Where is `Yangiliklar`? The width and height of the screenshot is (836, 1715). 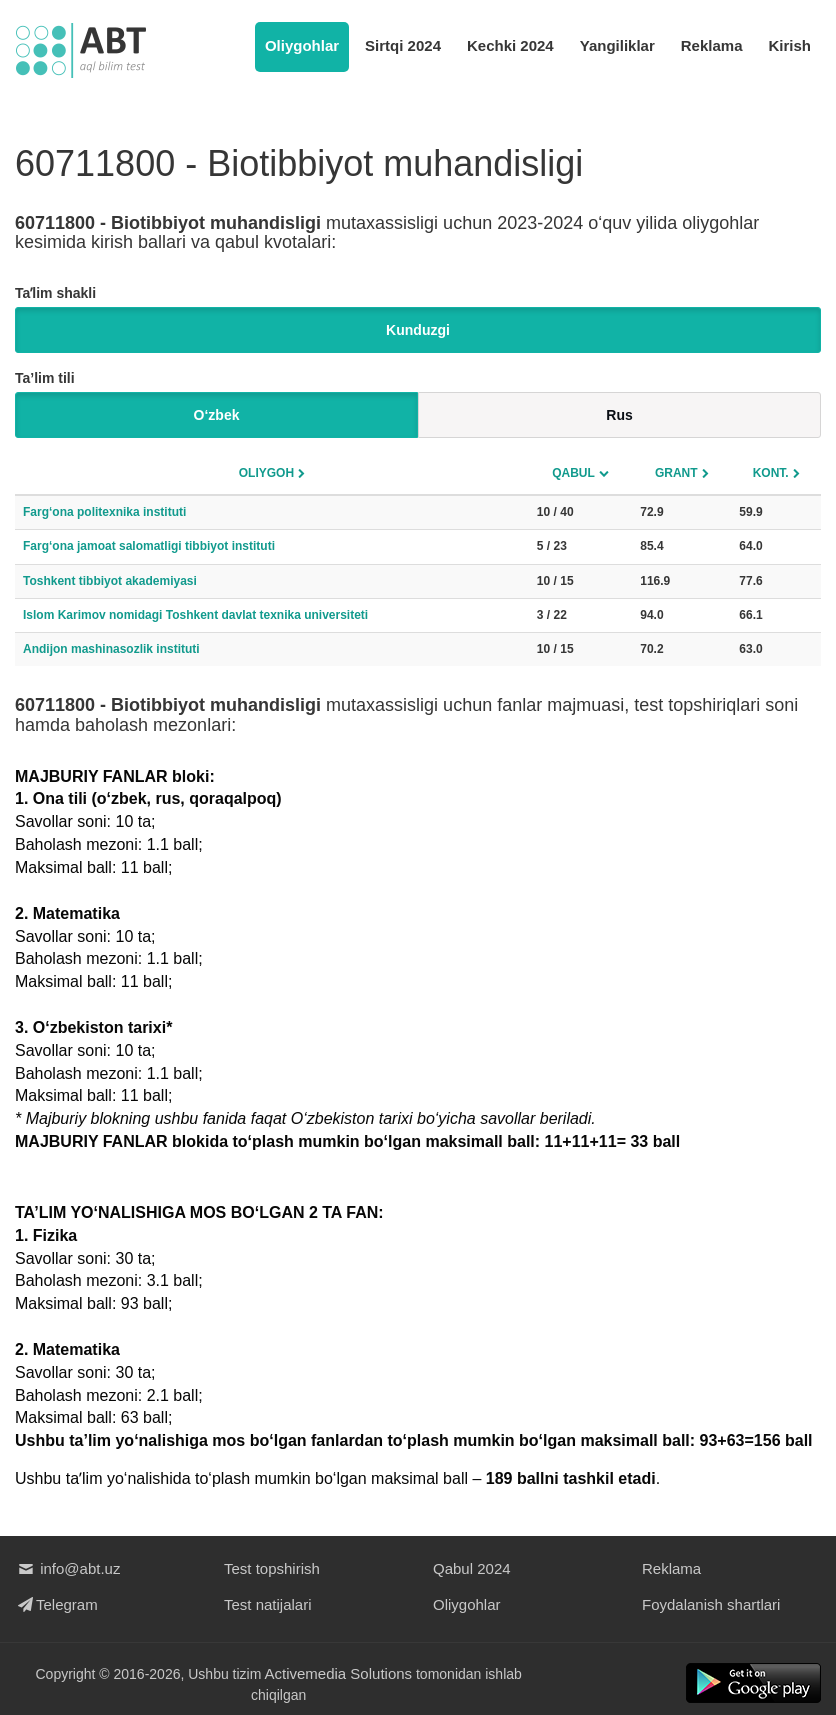
Yangiliklar is located at coordinates (617, 45).